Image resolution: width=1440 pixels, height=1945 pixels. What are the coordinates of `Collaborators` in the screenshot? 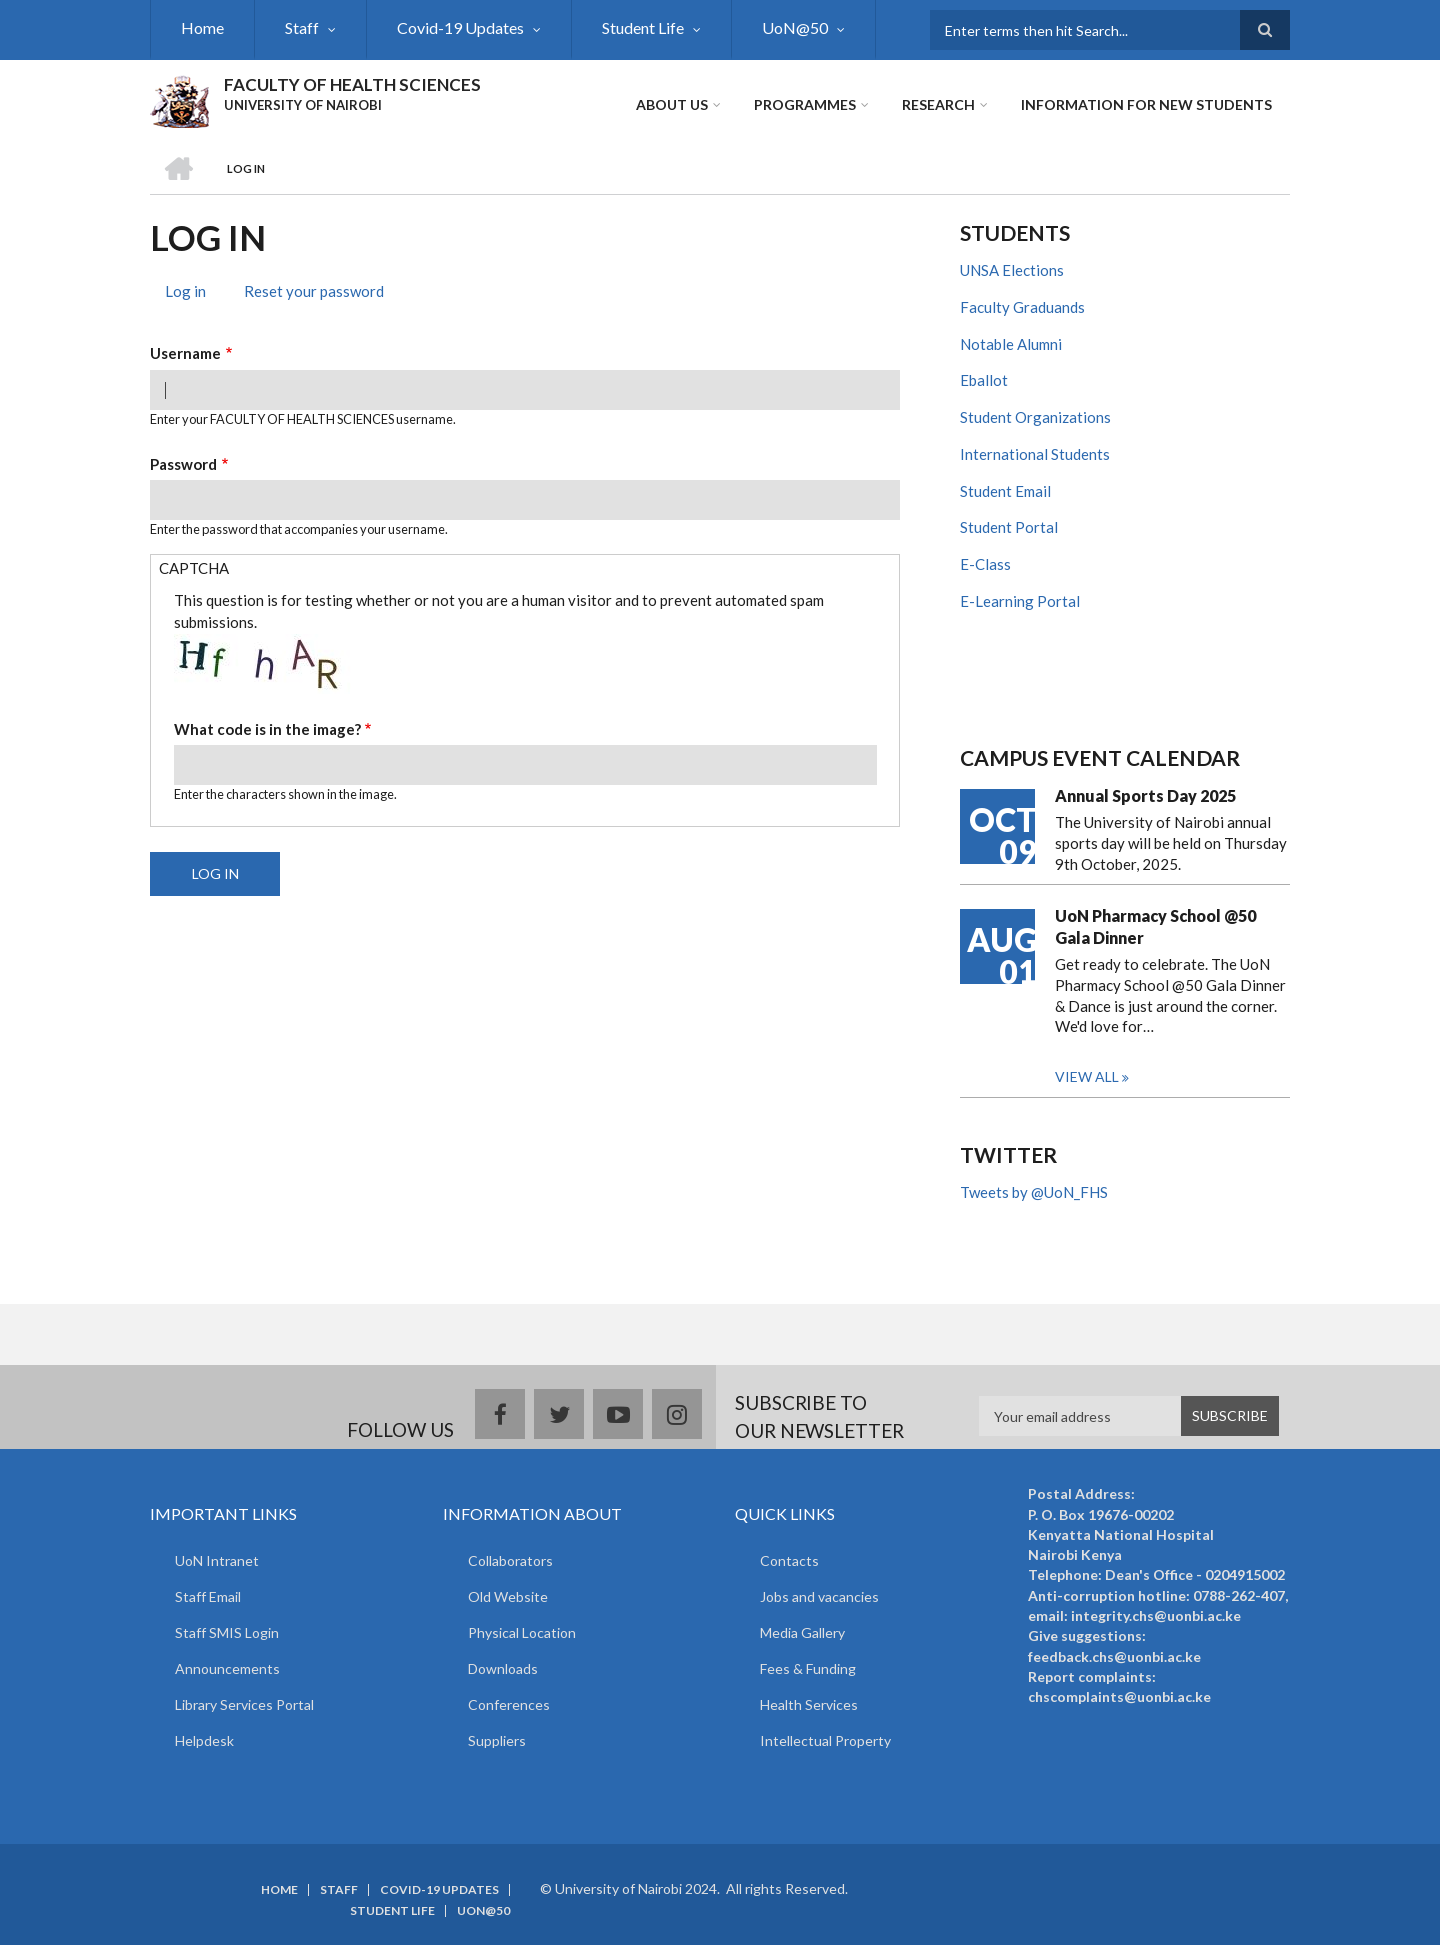 It's located at (510, 1560).